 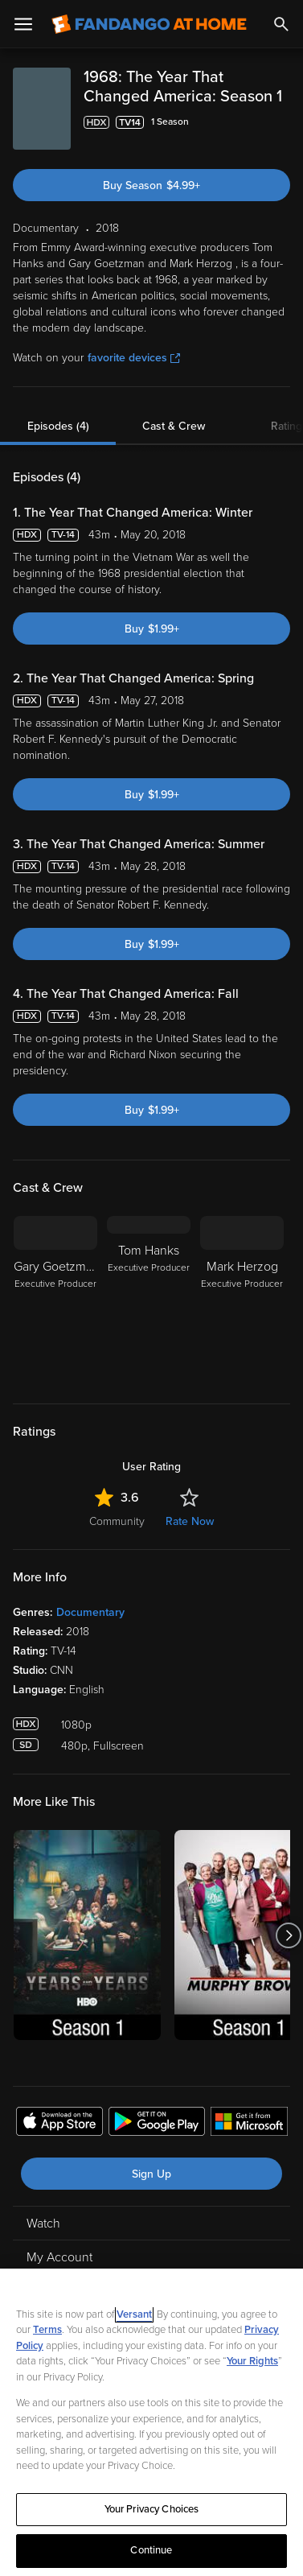 I want to click on Terms, so click(x=47, y=2329).